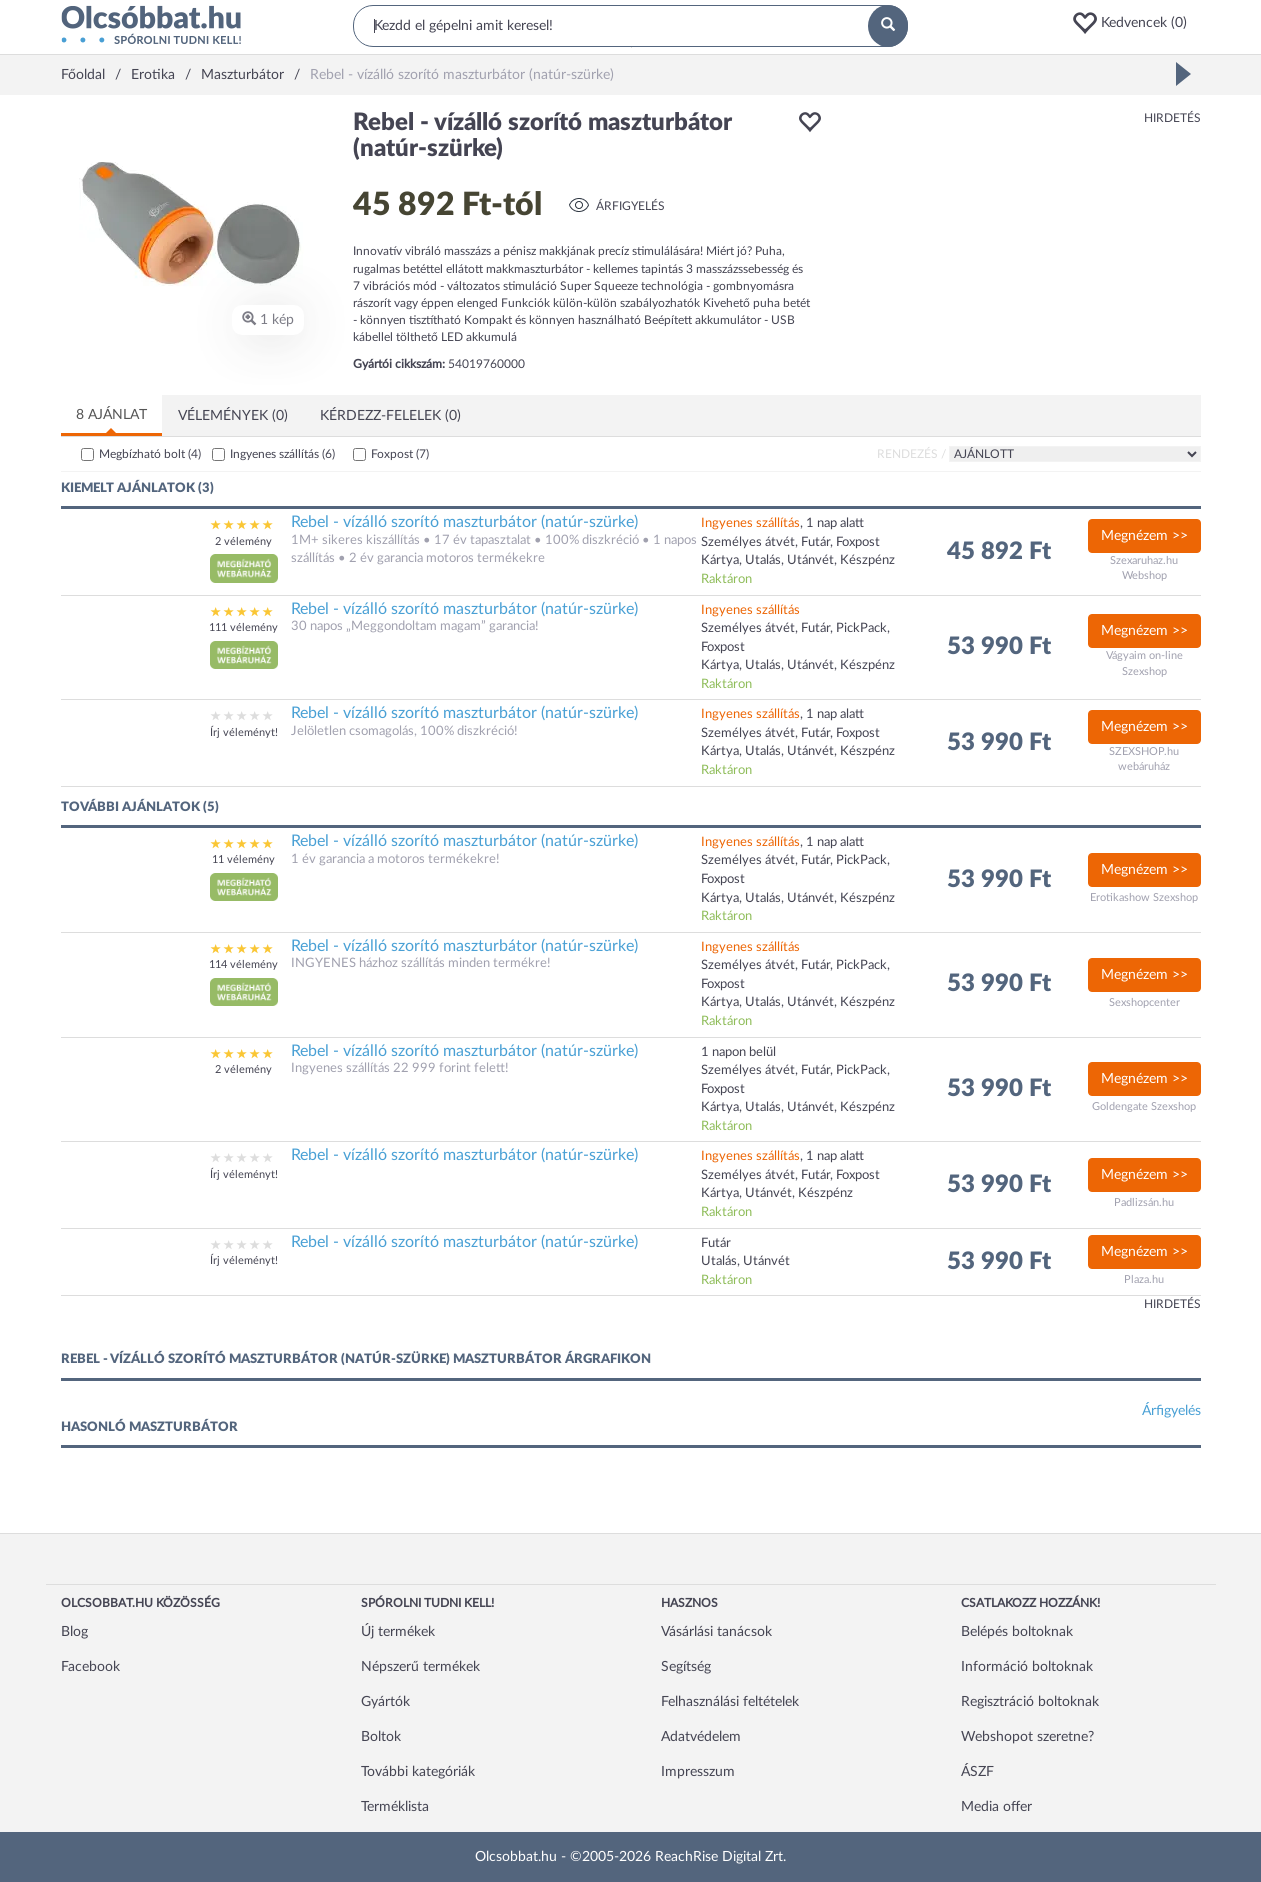  I want to click on 11 vélemény, so click(243, 859).